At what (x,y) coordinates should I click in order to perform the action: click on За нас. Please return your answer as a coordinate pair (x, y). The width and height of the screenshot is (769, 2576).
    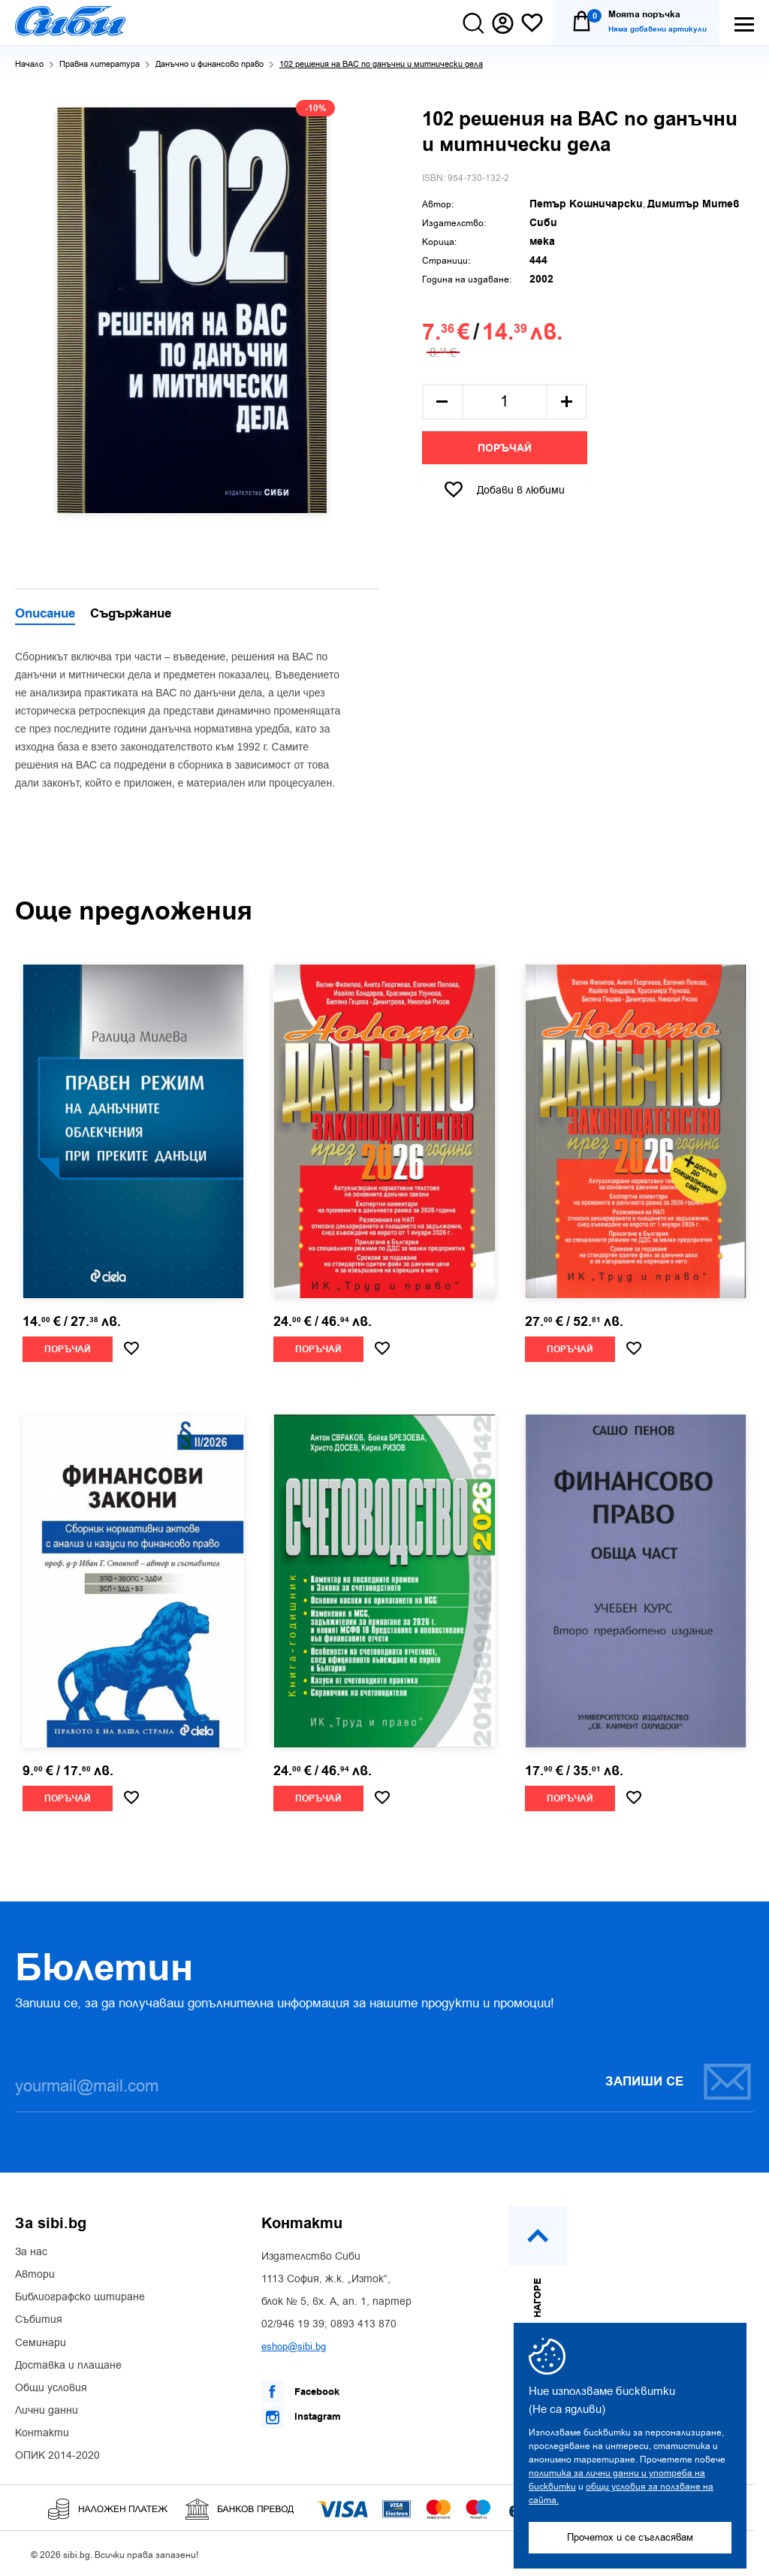
    Looking at the image, I should click on (31, 2252).